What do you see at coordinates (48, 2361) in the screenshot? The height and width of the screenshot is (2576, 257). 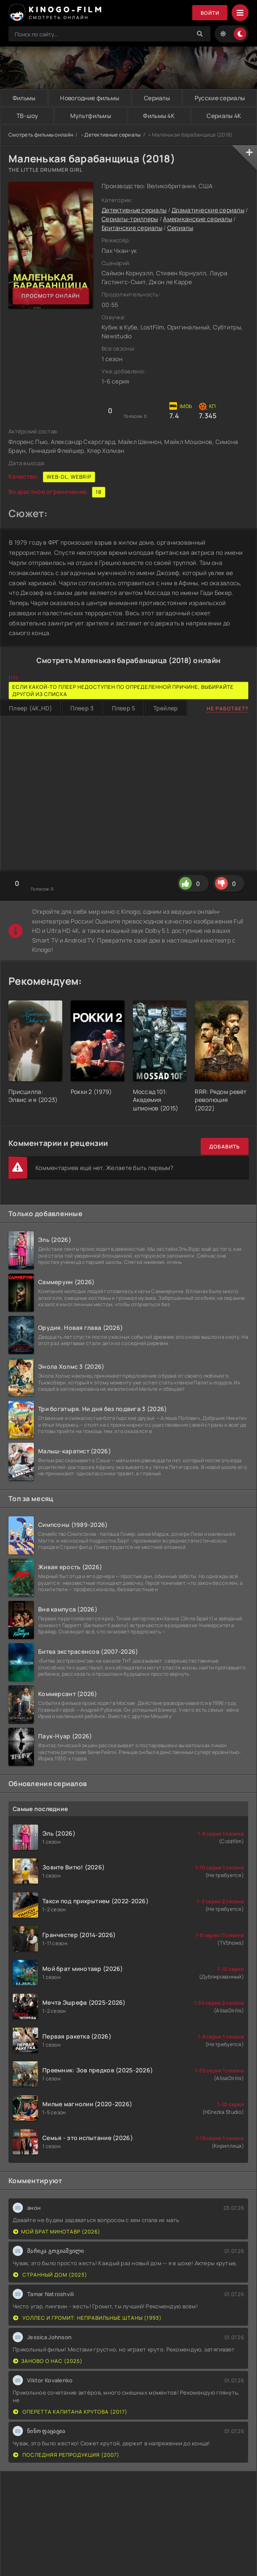 I see `Заново о нас (2025)` at bounding box center [48, 2361].